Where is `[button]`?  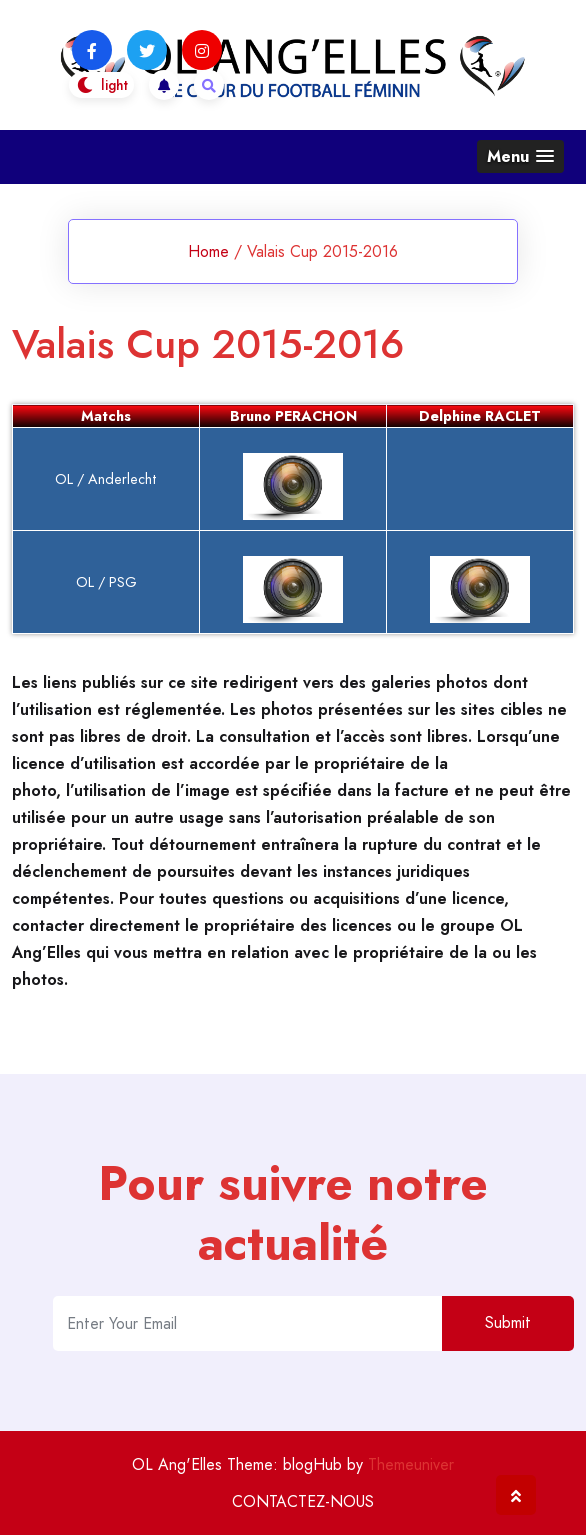 [button] is located at coordinates (520, 156).